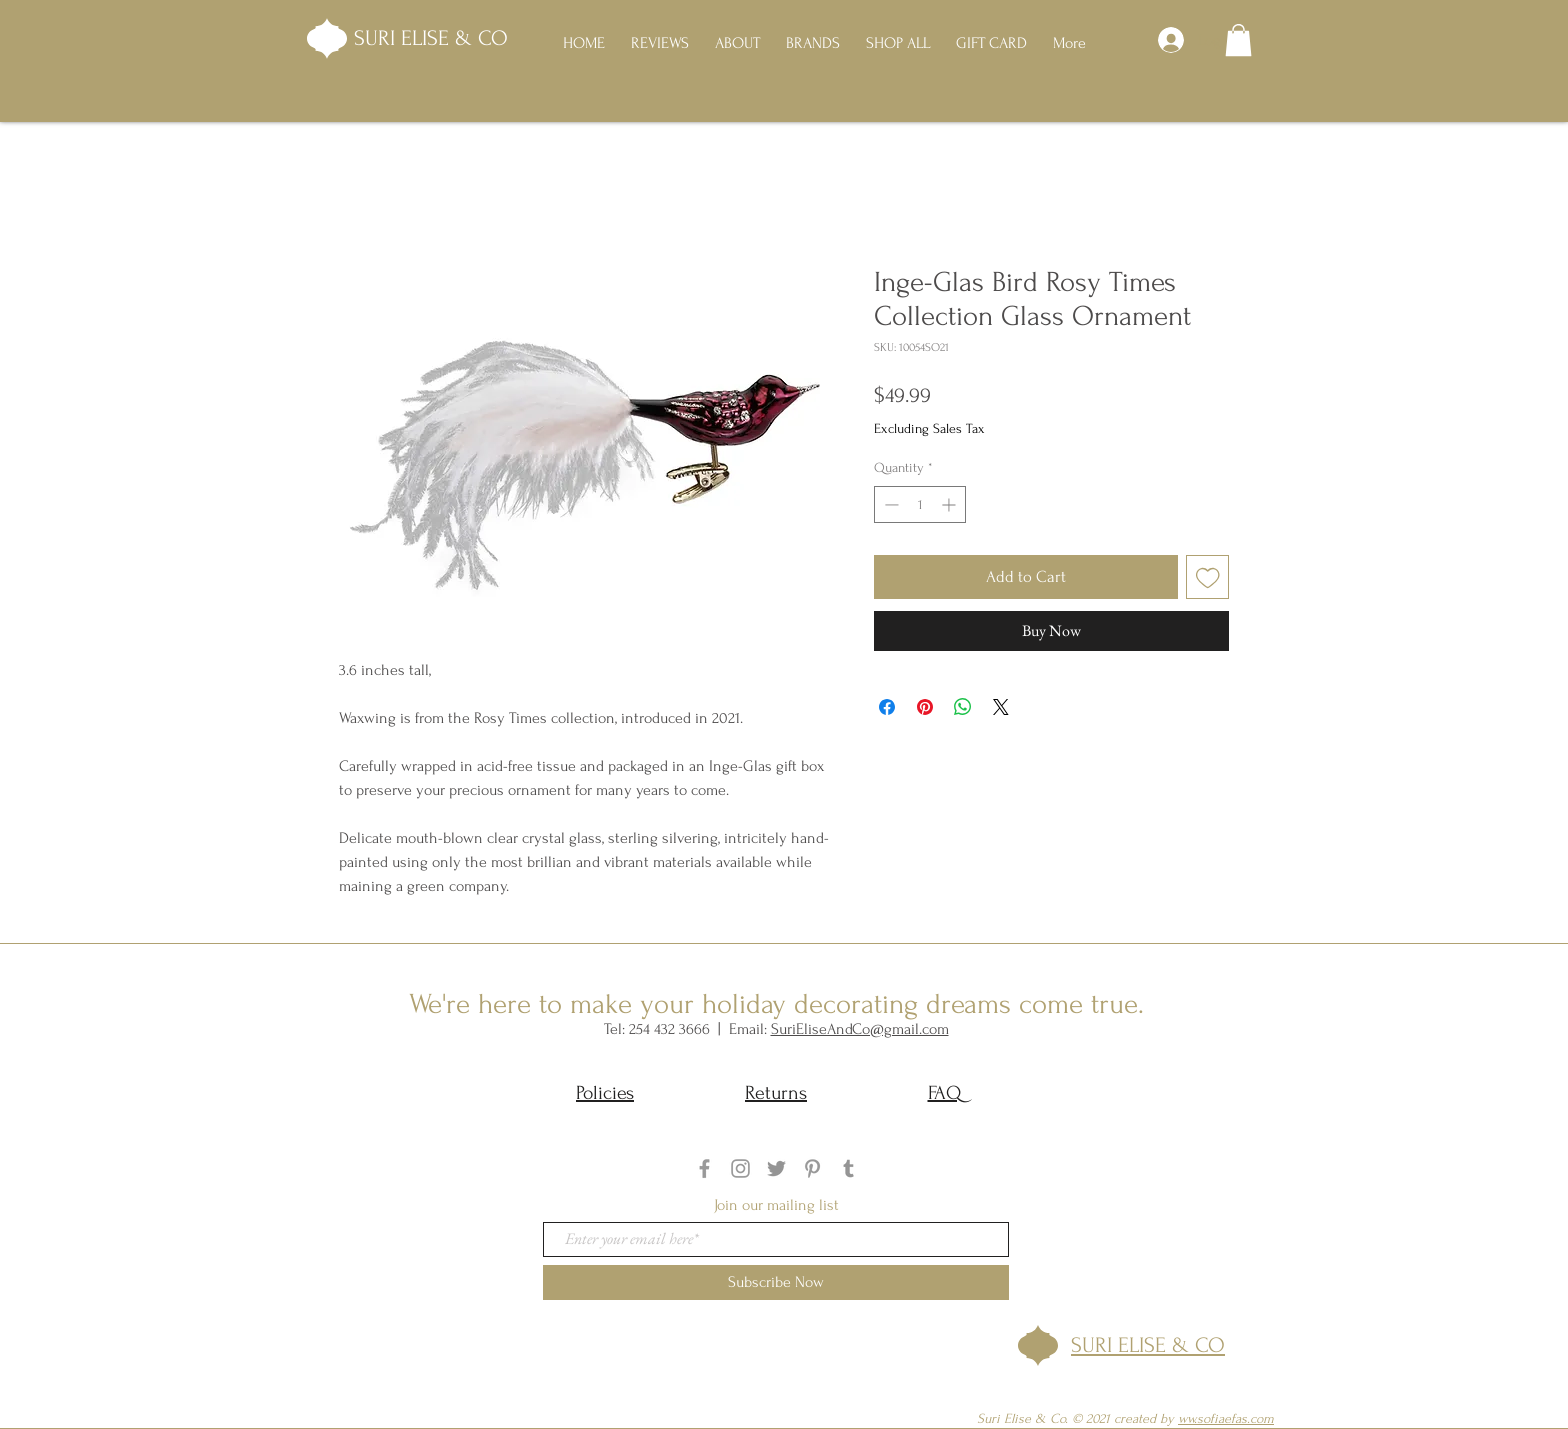 Image resolution: width=1568 pixels, height=1429 pixels. I want to click on [Grey Facebook Icon], so click(704, 1168).